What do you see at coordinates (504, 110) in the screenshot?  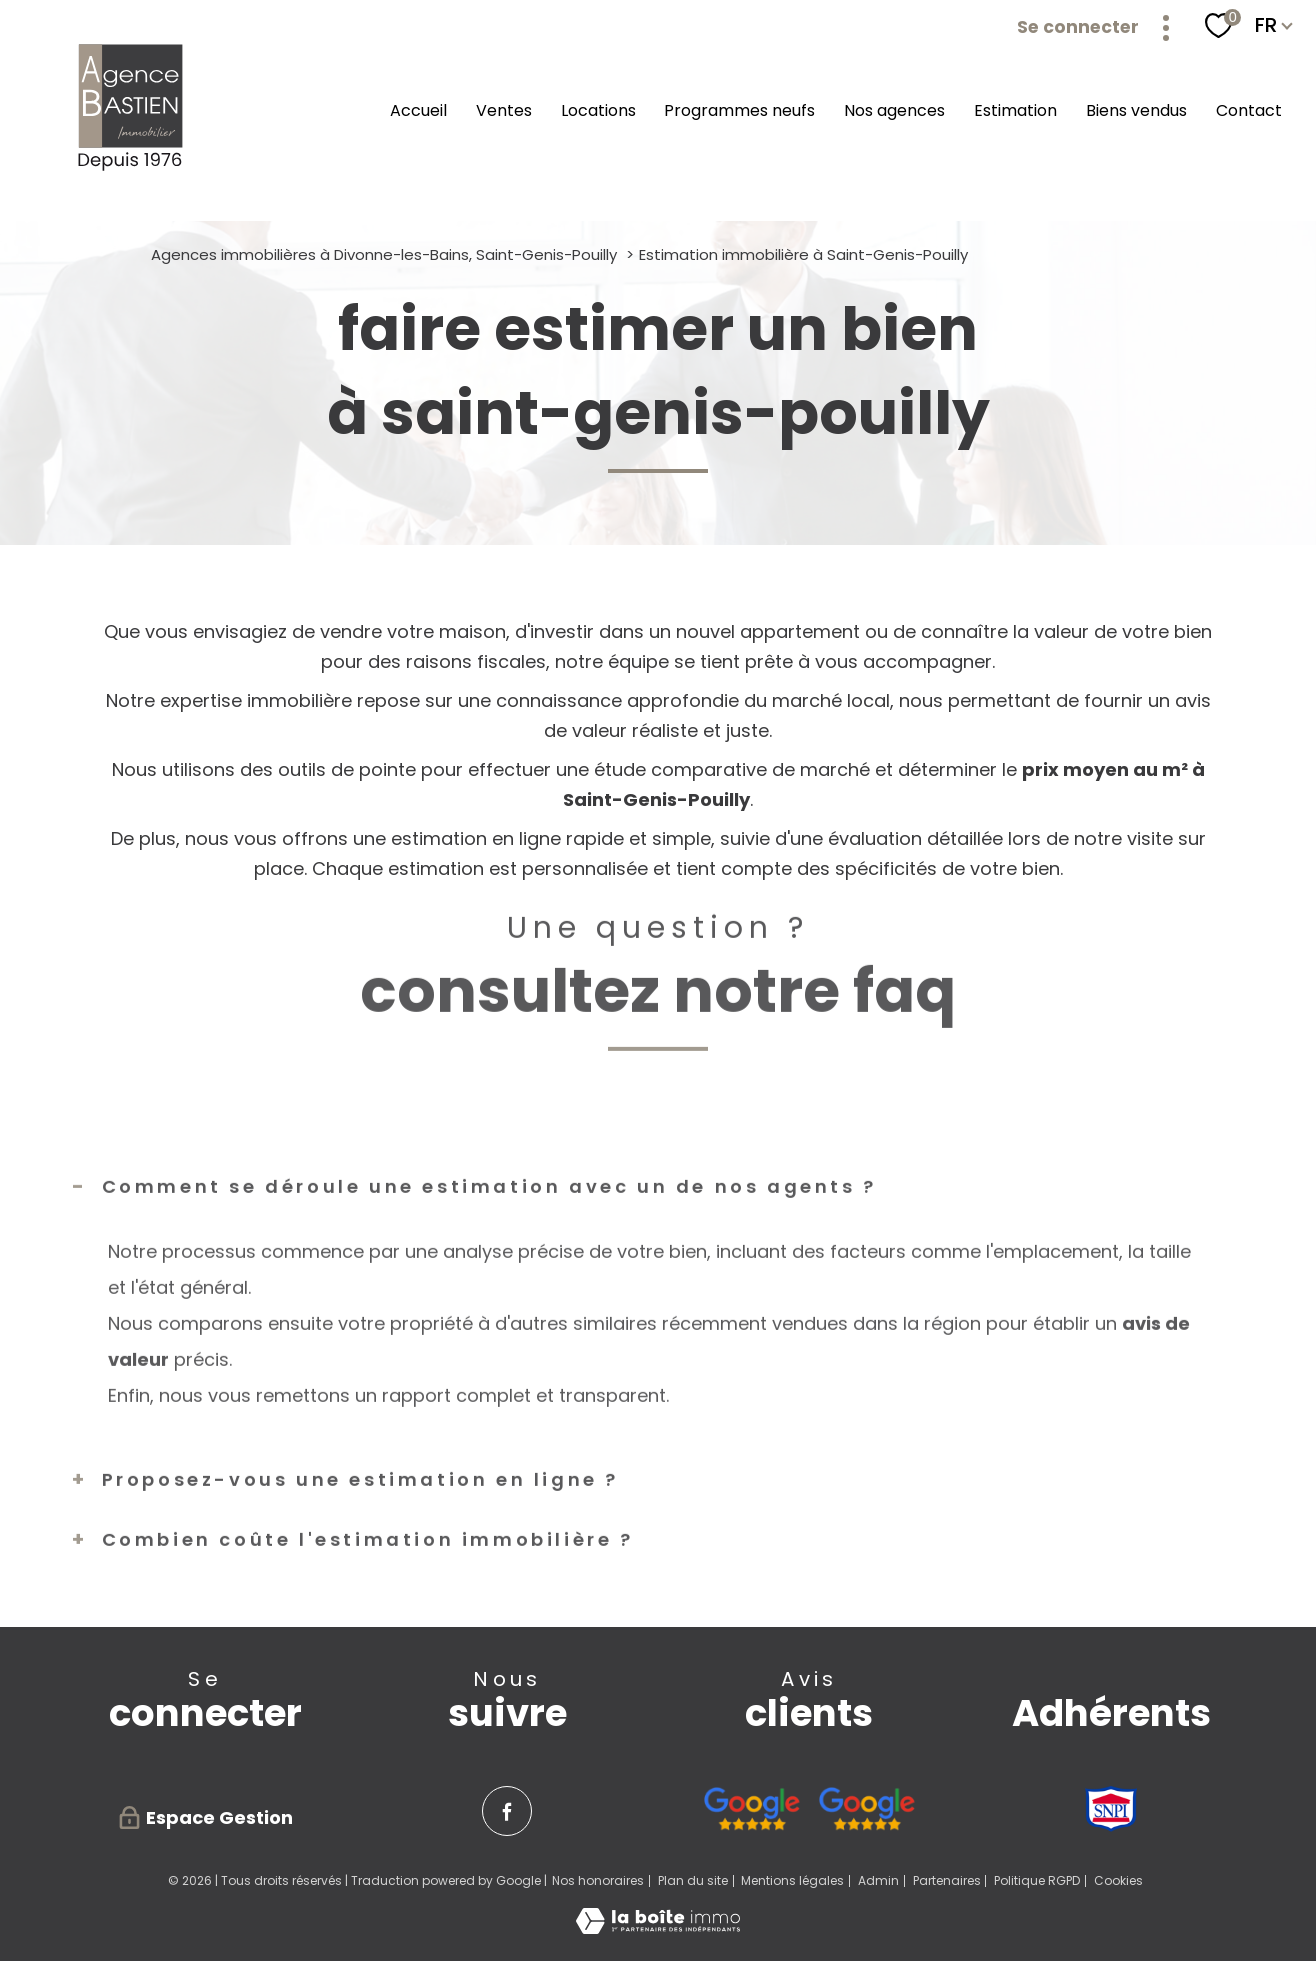 I see `Ventes` at bounding box center [504, 110].